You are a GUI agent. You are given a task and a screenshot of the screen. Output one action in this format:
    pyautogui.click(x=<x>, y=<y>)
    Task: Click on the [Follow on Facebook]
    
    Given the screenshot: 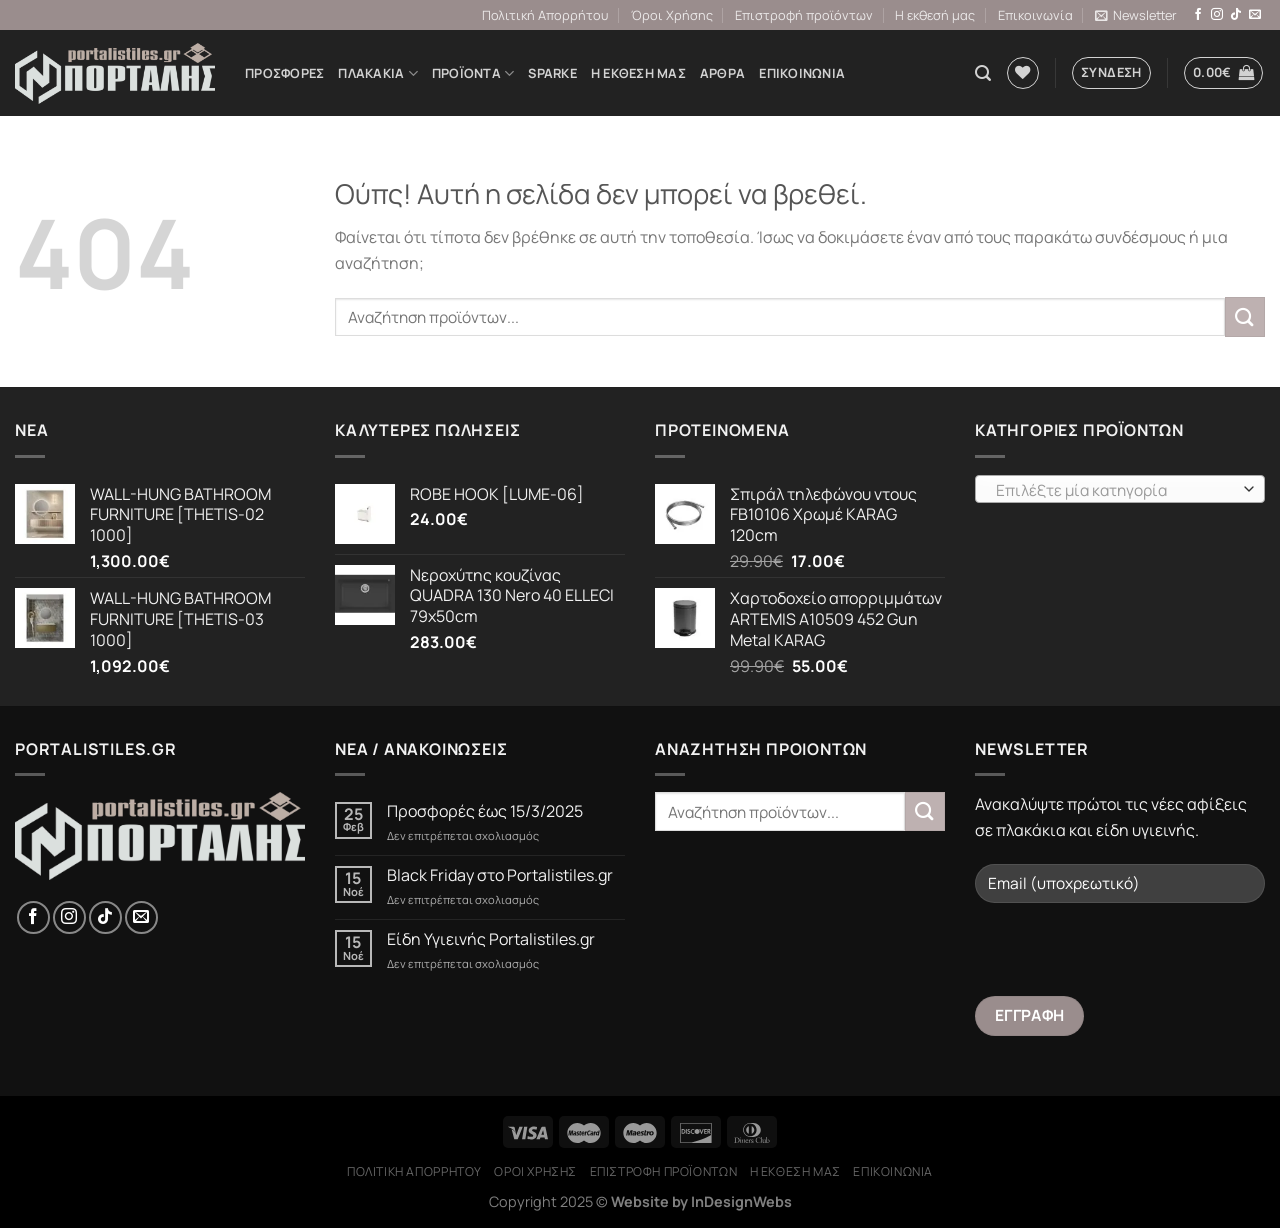 What is the action you would take?
    pyautogui.click(x=1198, y=15)
    